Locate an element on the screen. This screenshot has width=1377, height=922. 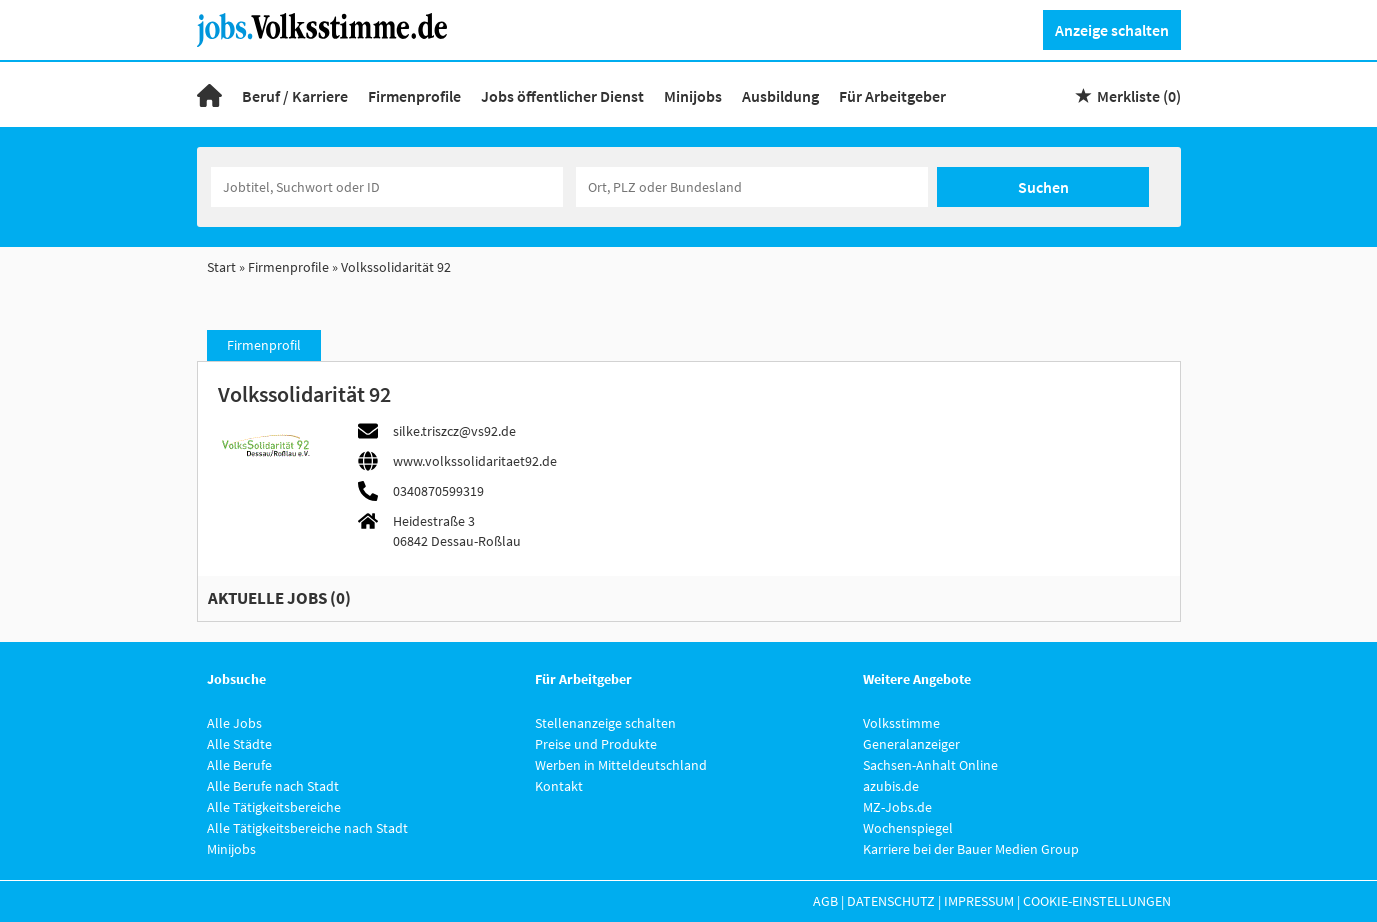
Alle Berufe nach Stadt is located at coordinates (273, 786).